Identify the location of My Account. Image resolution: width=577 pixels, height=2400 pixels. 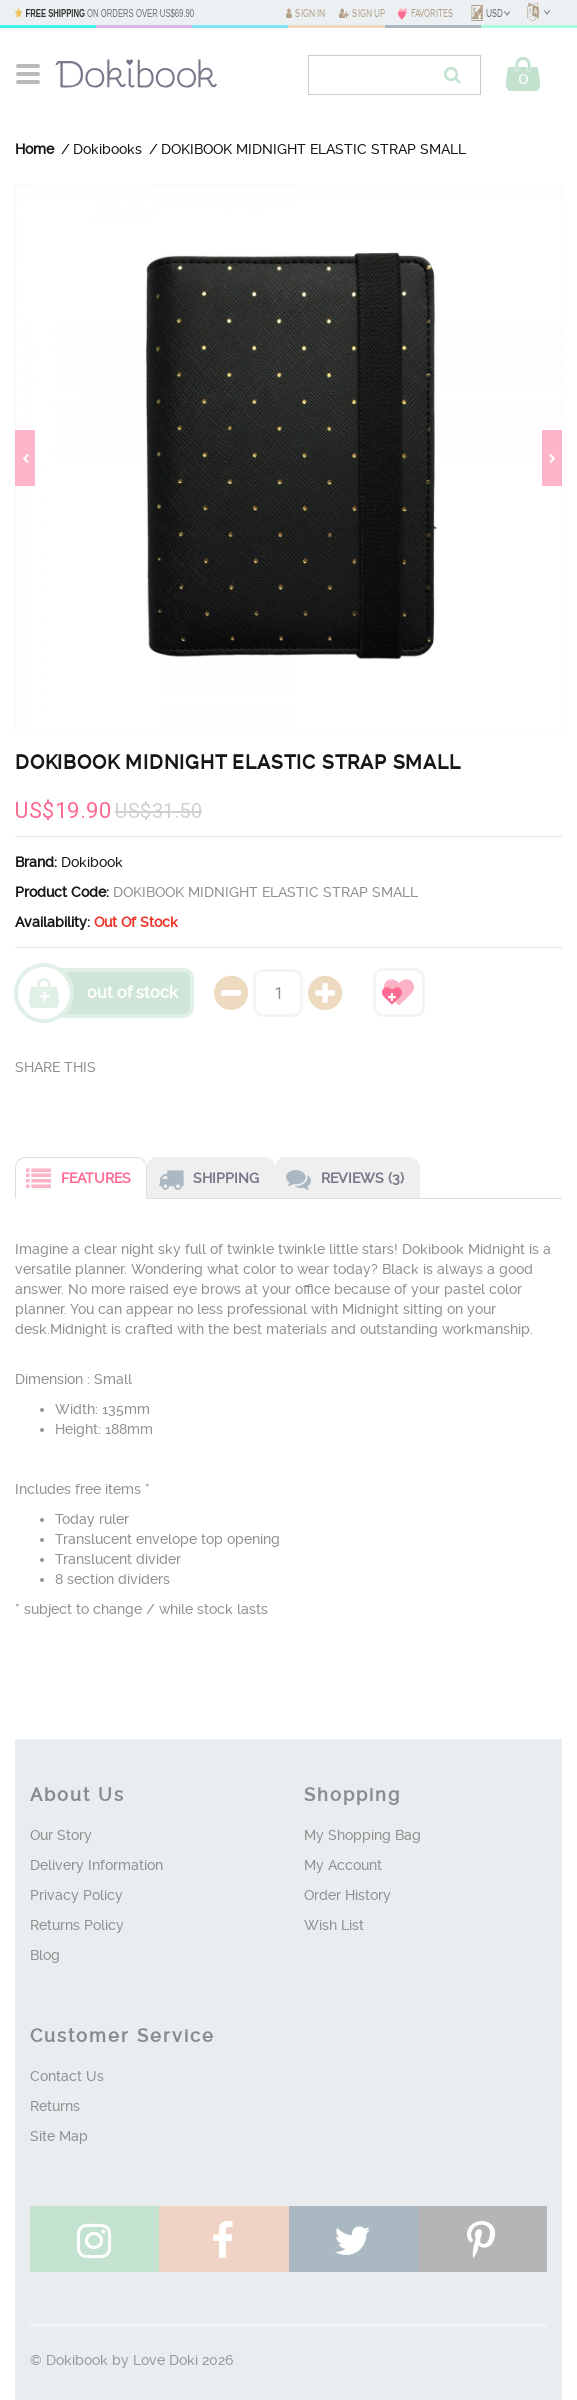
(343, 1865).